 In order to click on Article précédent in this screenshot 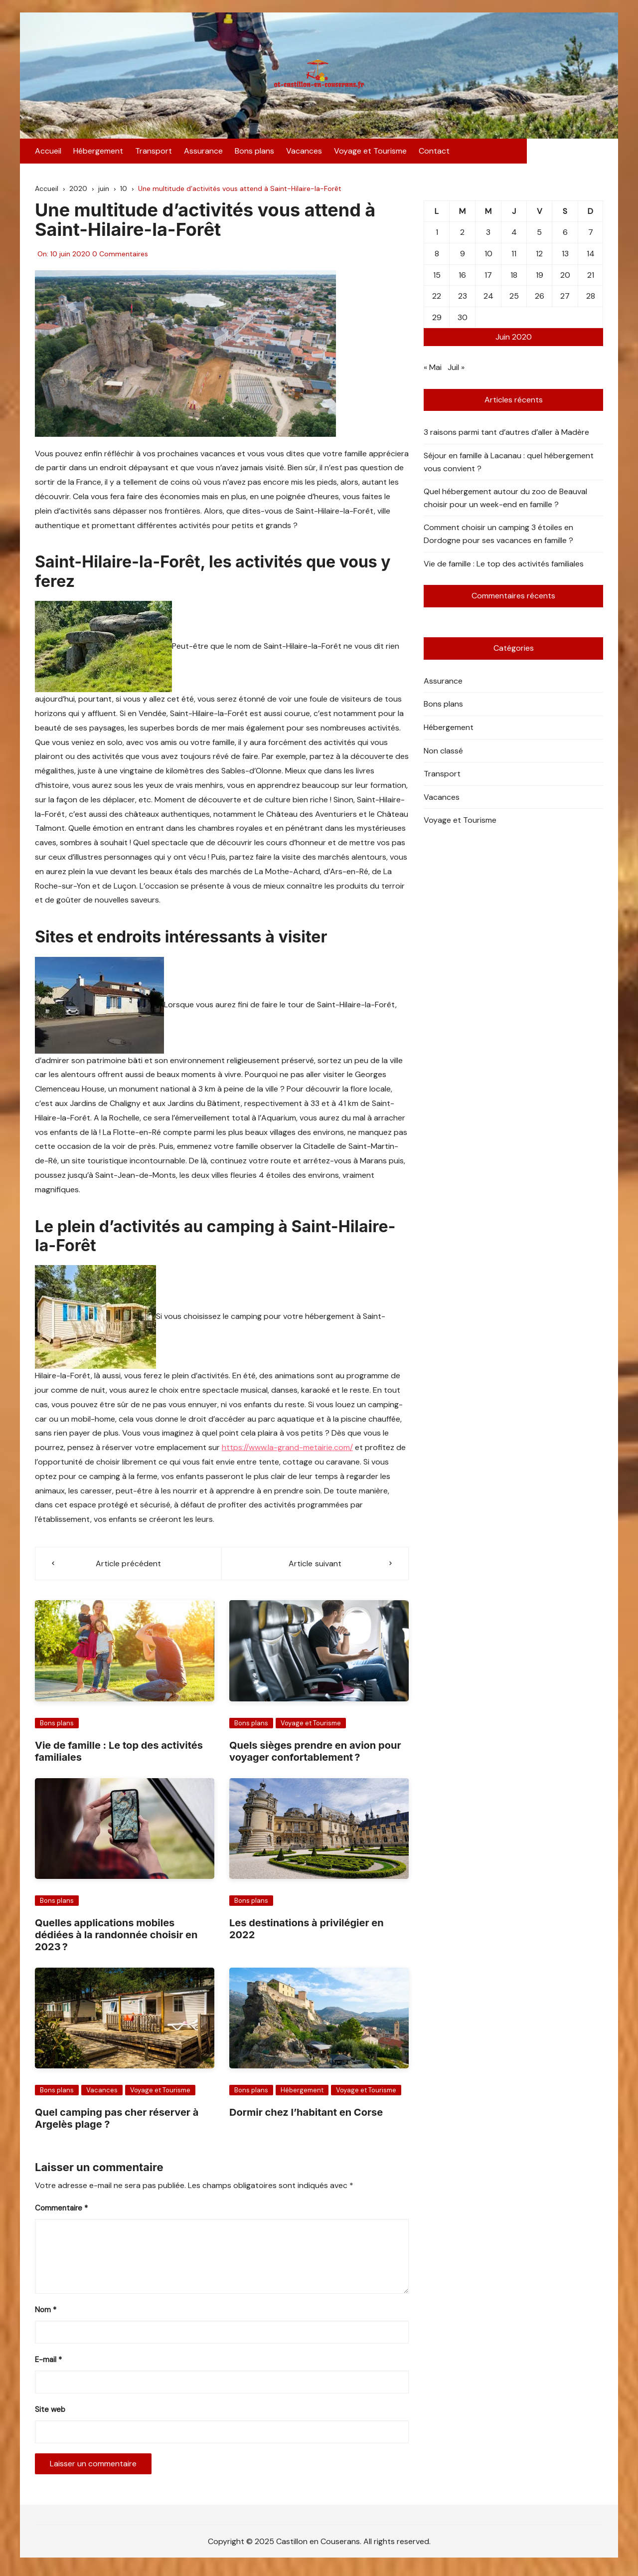, I will do `click(128, 1566)`.